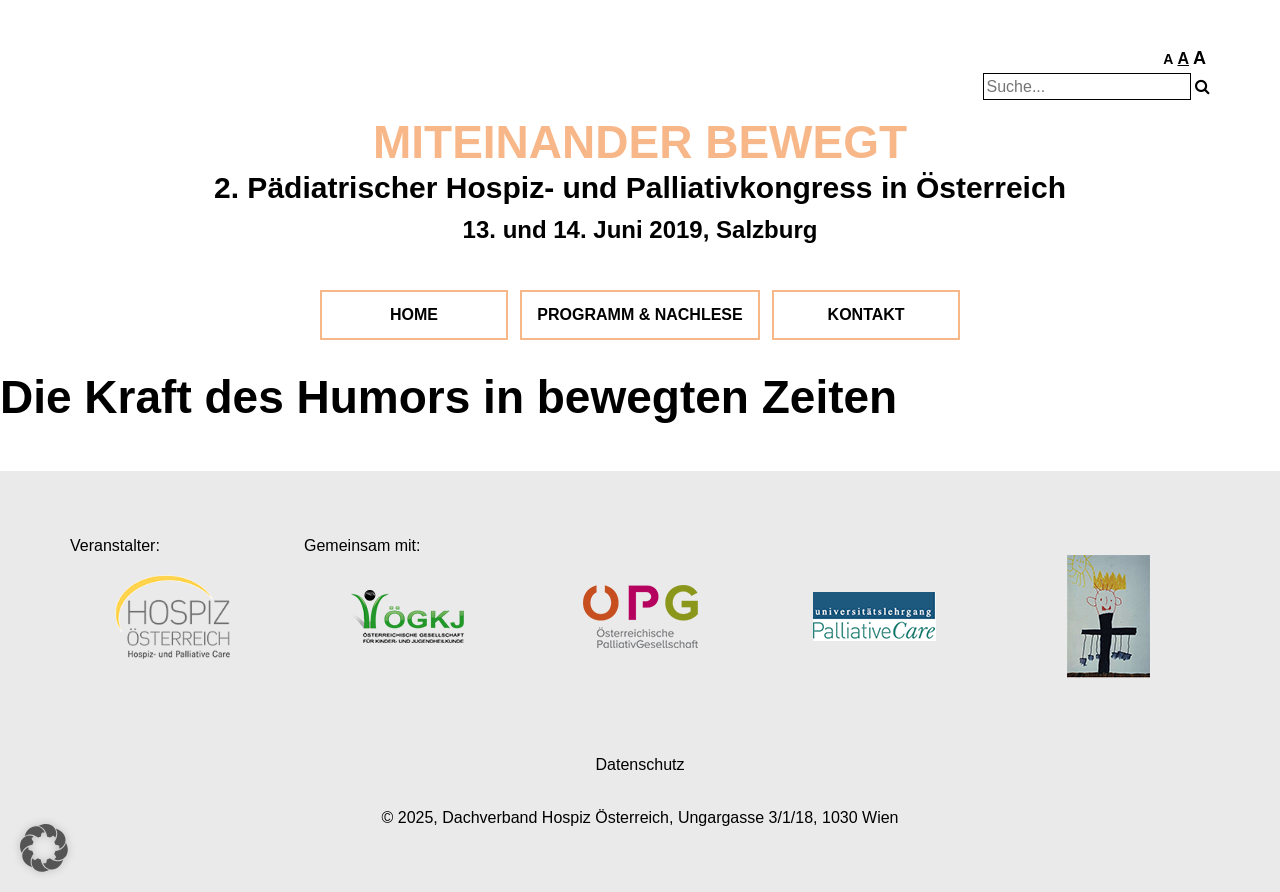  Describe the element at coordinates (639, 314) in the screenshot. I see `Programm & Nachlese` at that location.